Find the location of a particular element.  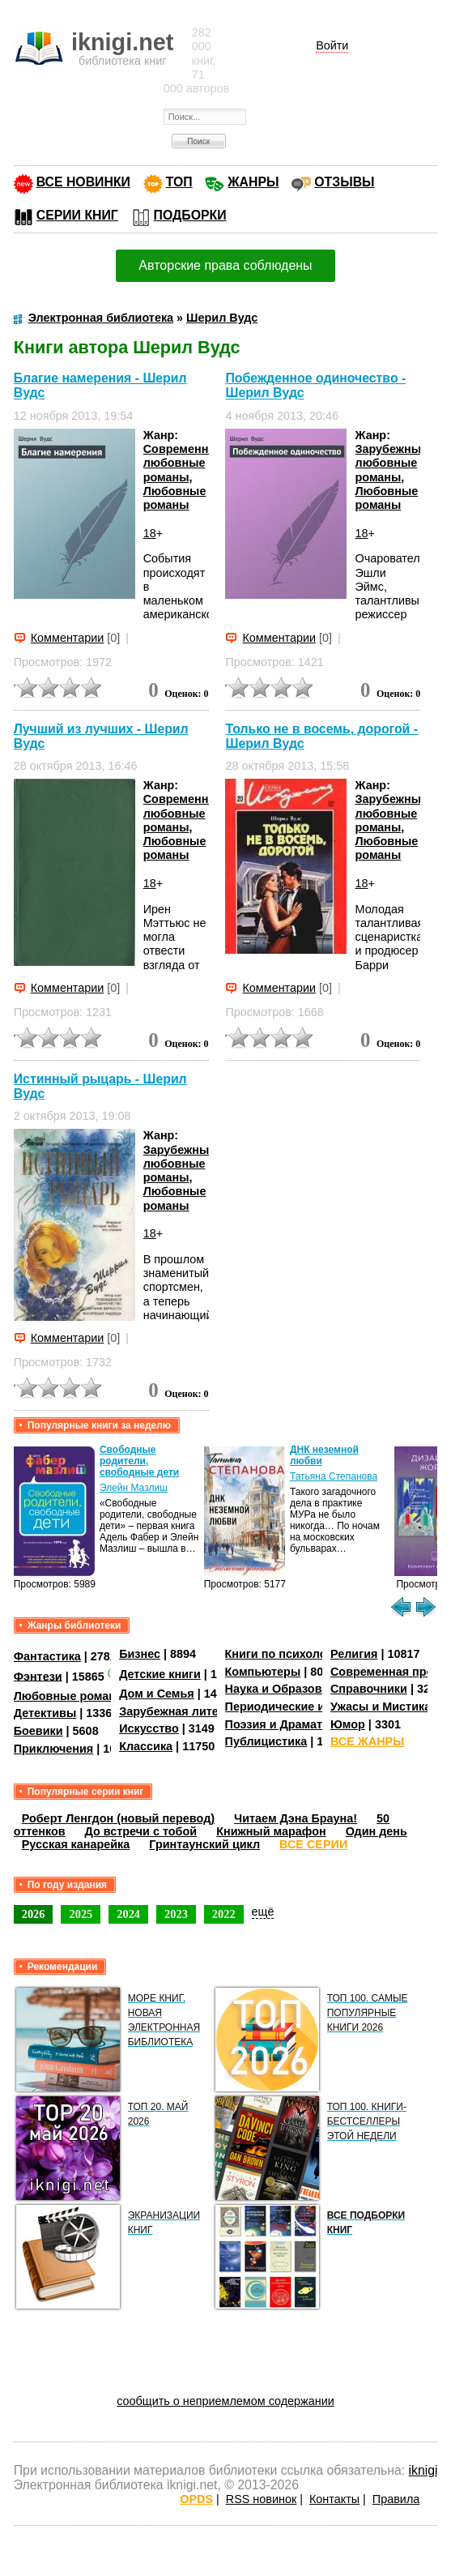

2025 is located at coordinates (80, 1913).